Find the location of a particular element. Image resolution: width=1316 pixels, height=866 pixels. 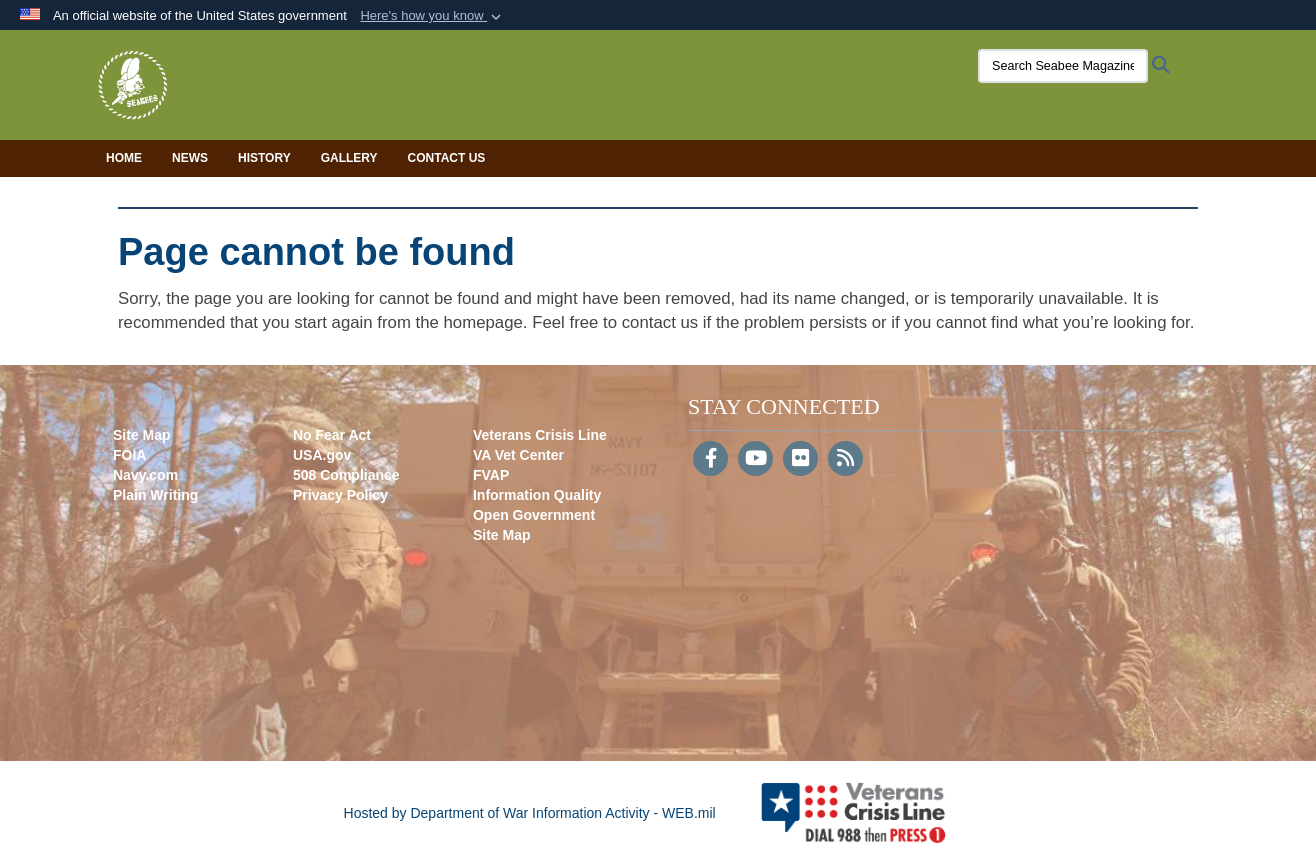

News is located at coordinates (190, 158).